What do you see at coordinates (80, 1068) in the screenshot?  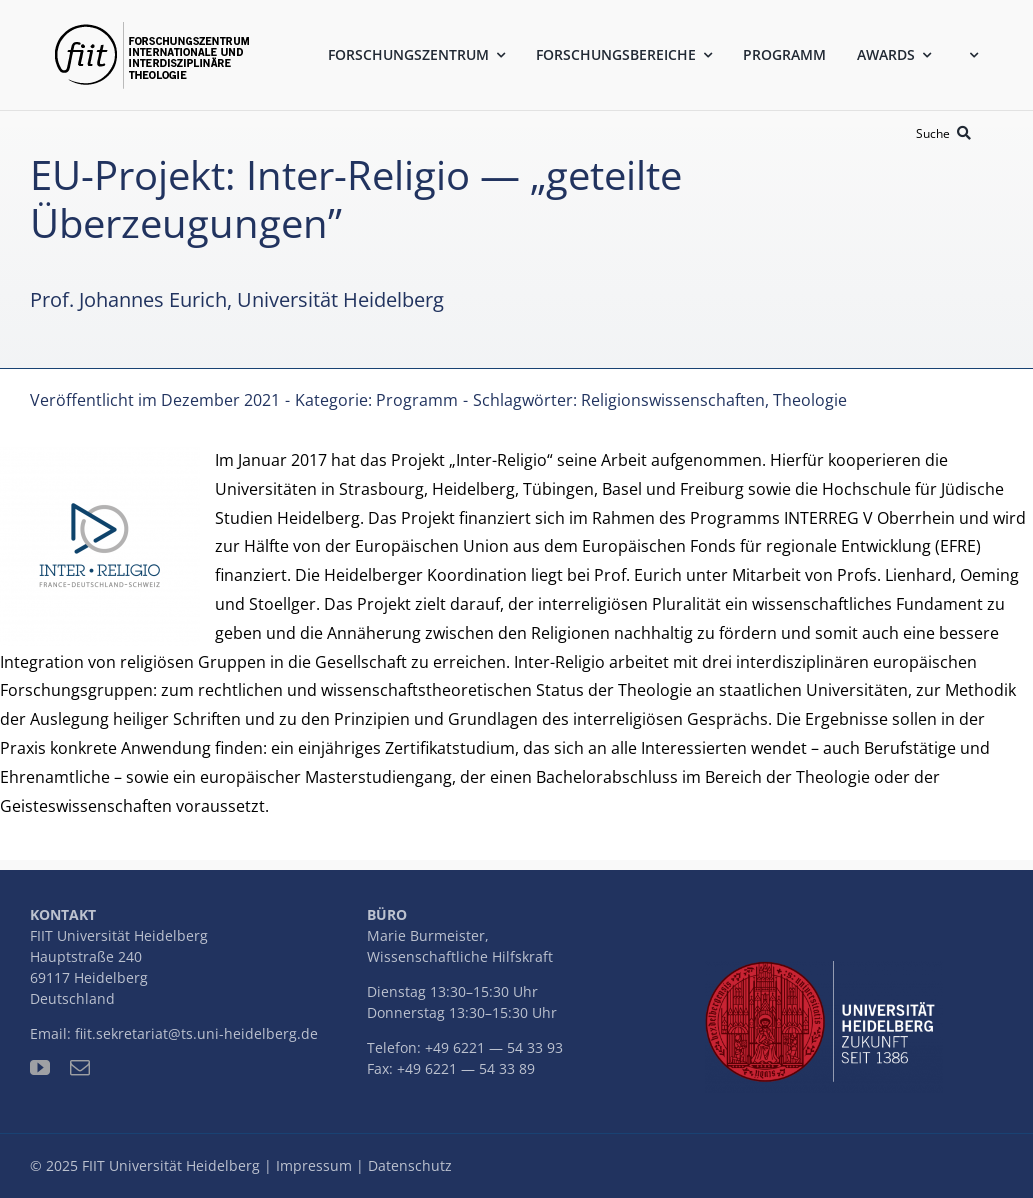 I see `[mail]` at bounding box center [80, 1068].